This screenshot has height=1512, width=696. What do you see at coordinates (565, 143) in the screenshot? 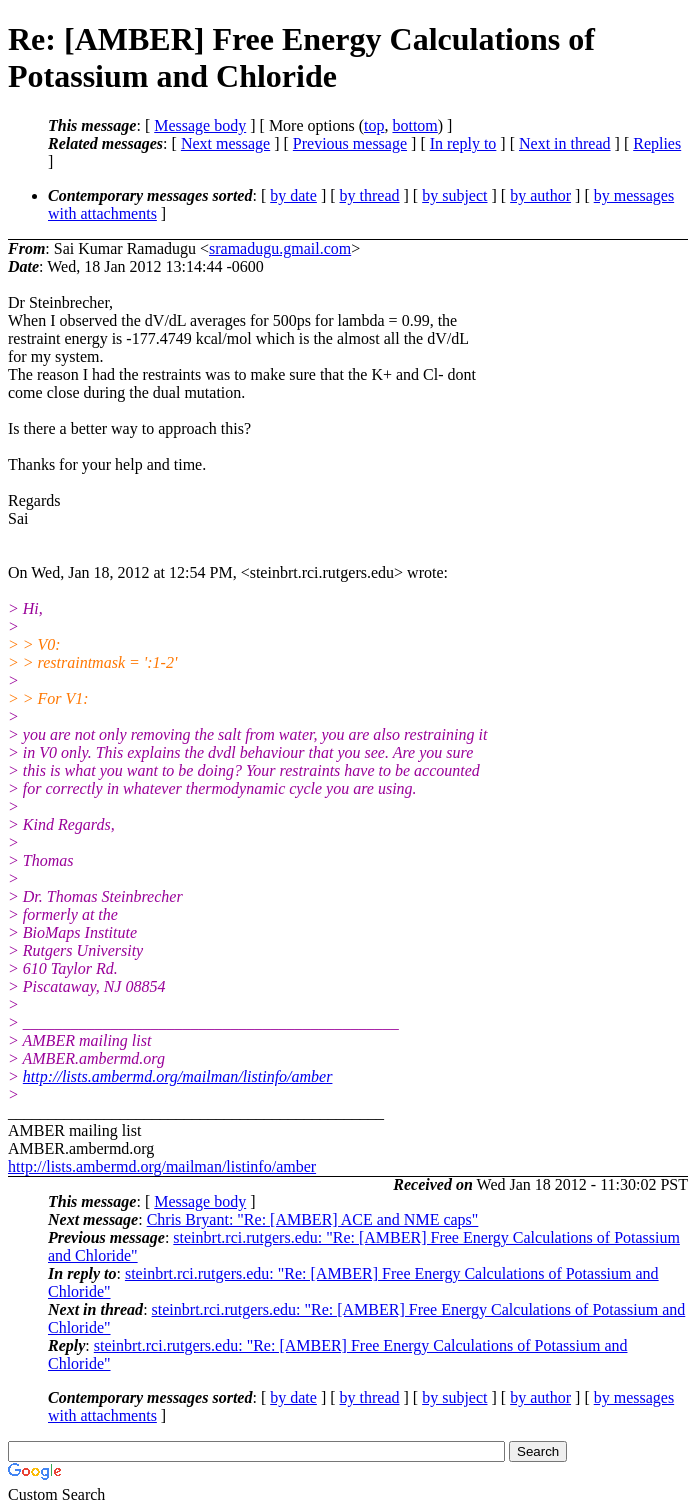
I see `Next in thread` at bounding box center [565, 143].